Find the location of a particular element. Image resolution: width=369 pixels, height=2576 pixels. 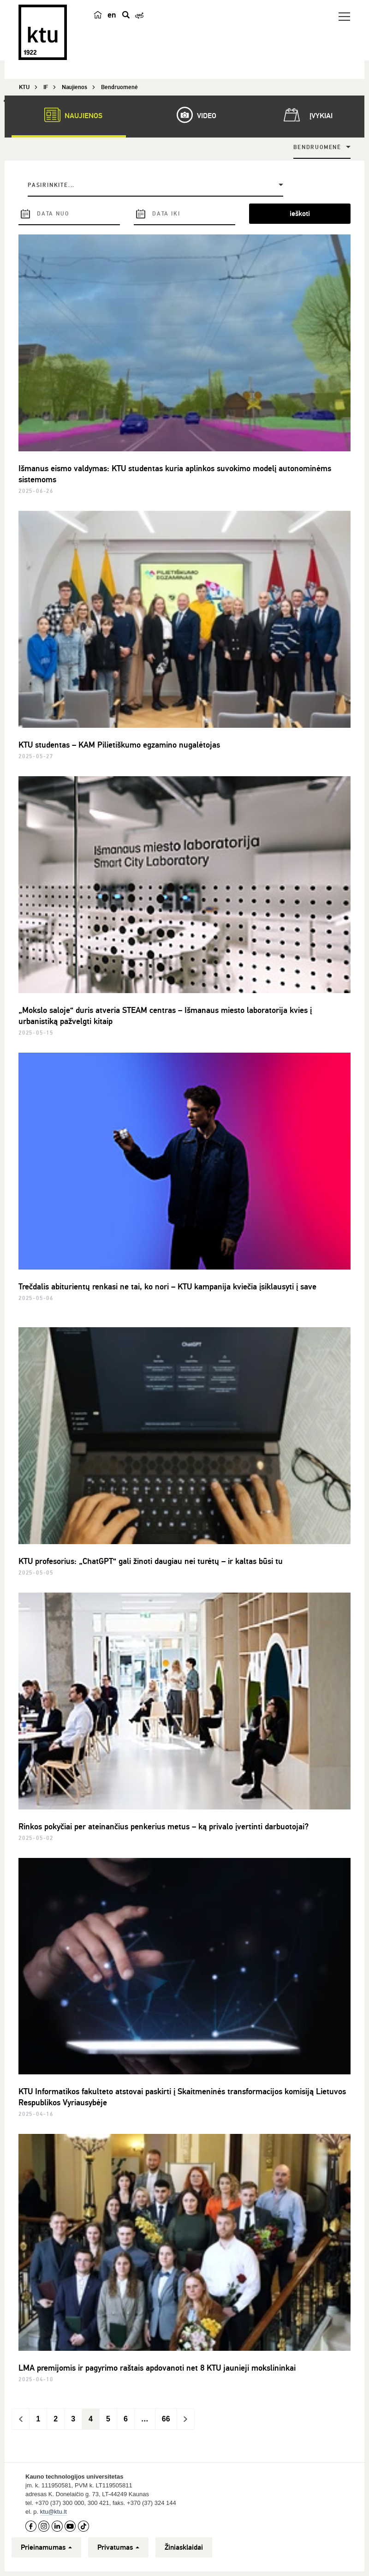

Žiniasklaidai is located at coordinates (184, 2547).